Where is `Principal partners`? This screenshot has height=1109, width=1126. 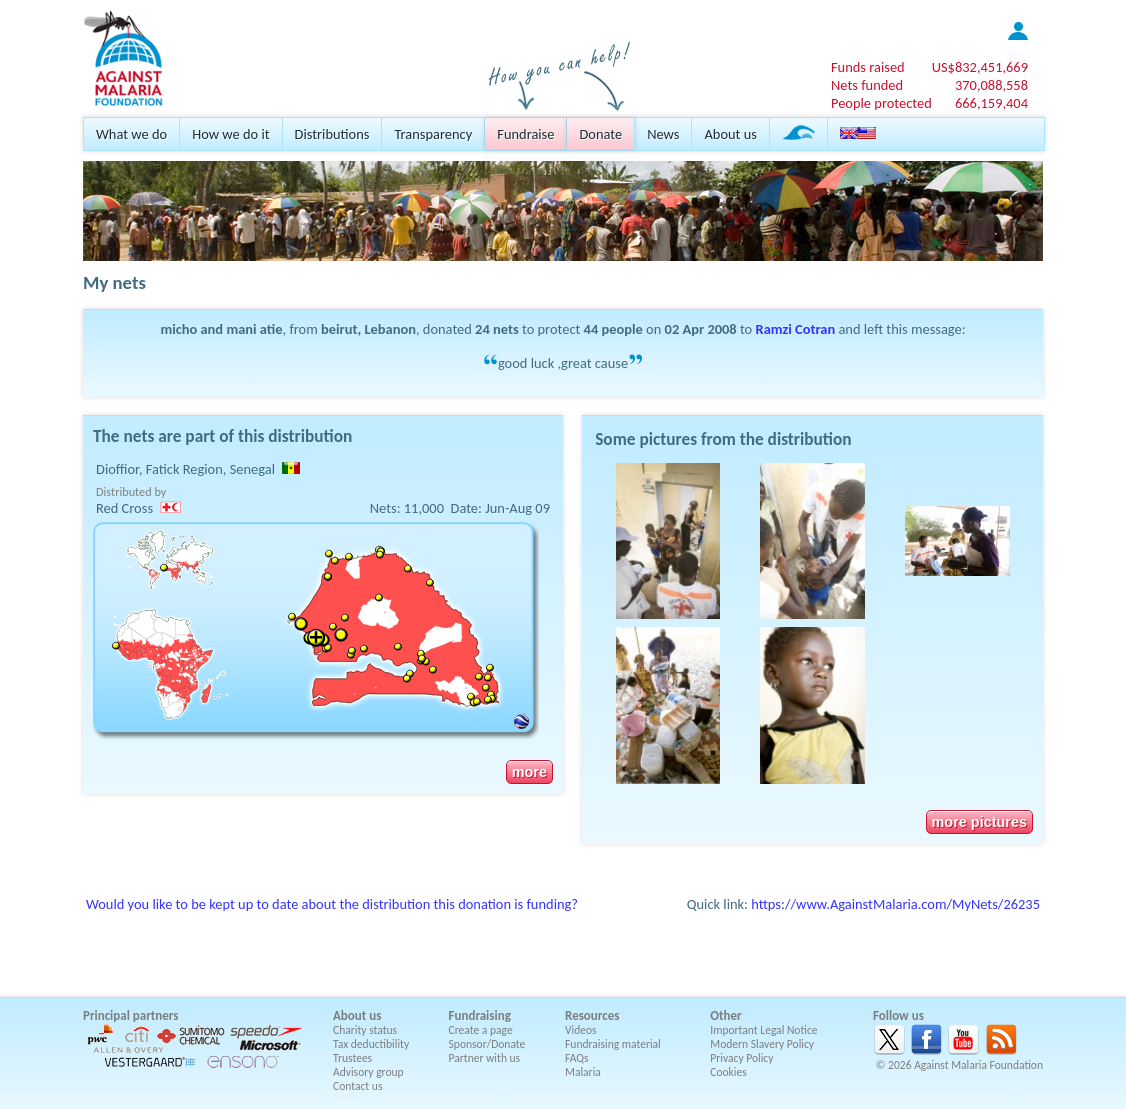 Principal partners is located at coordinates (130, 1015).